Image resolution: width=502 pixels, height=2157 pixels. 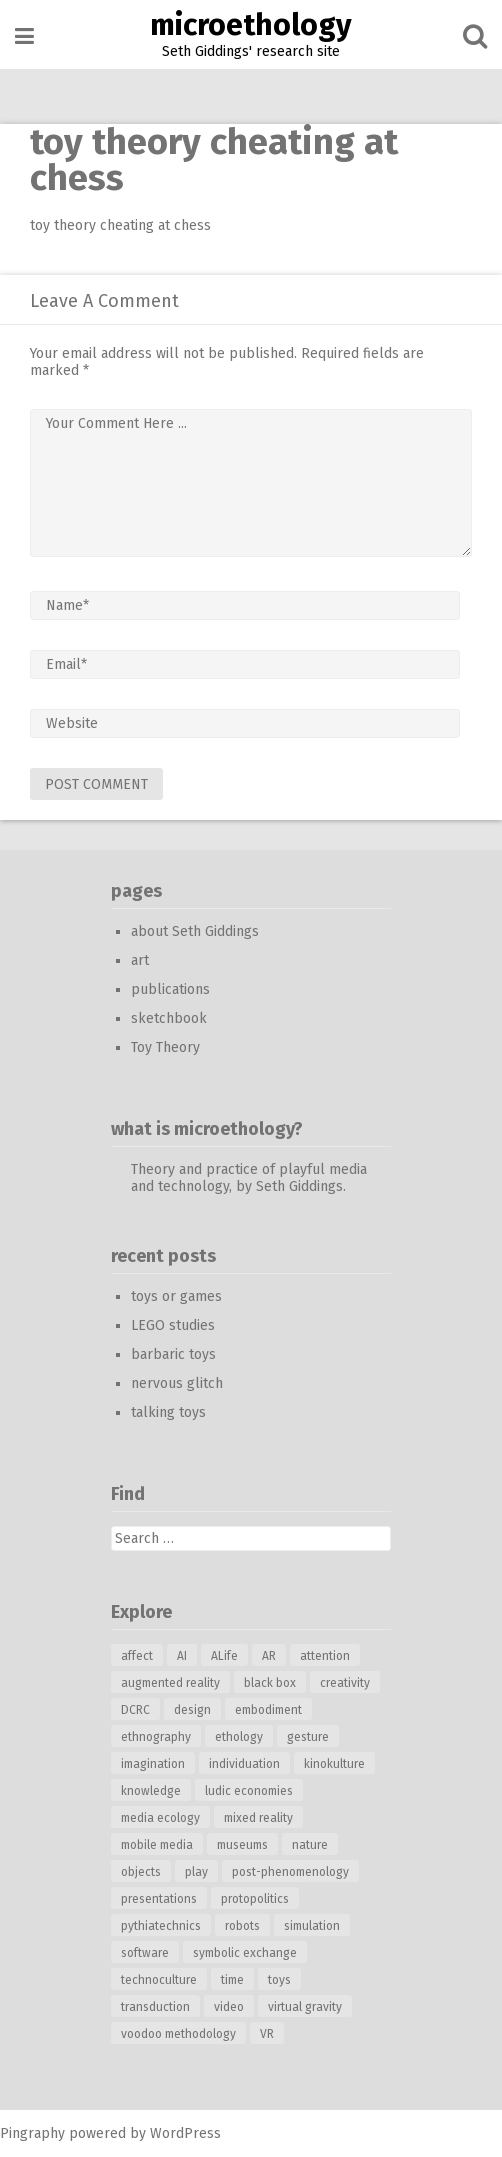 I want to click on gesture, so click(x=308, y=1737).